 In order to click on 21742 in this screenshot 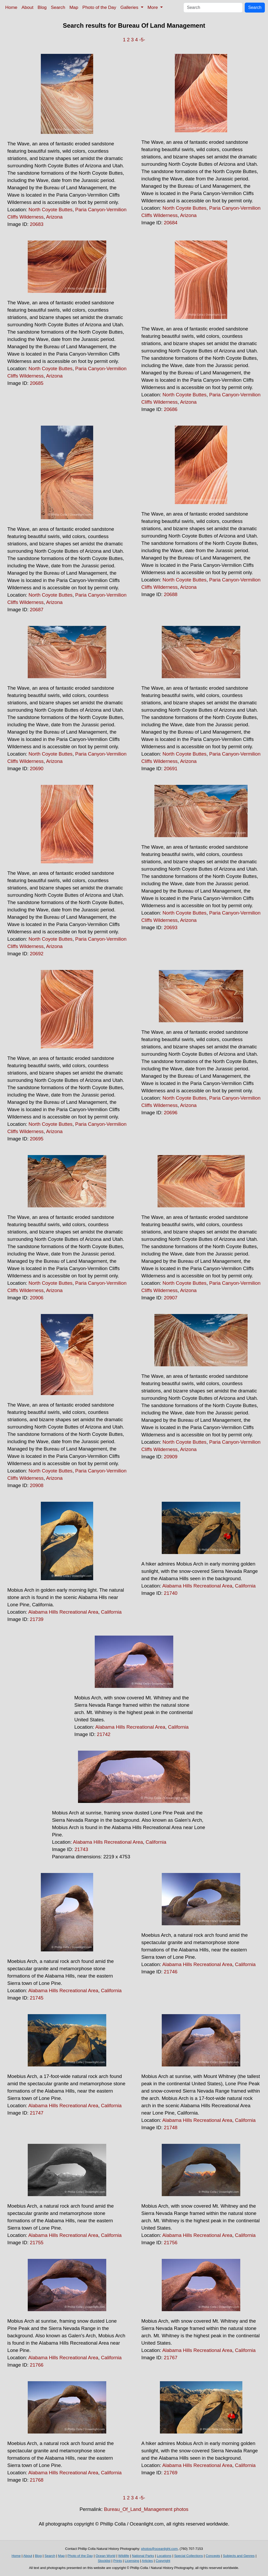, I will do `click(103, 1734)`.